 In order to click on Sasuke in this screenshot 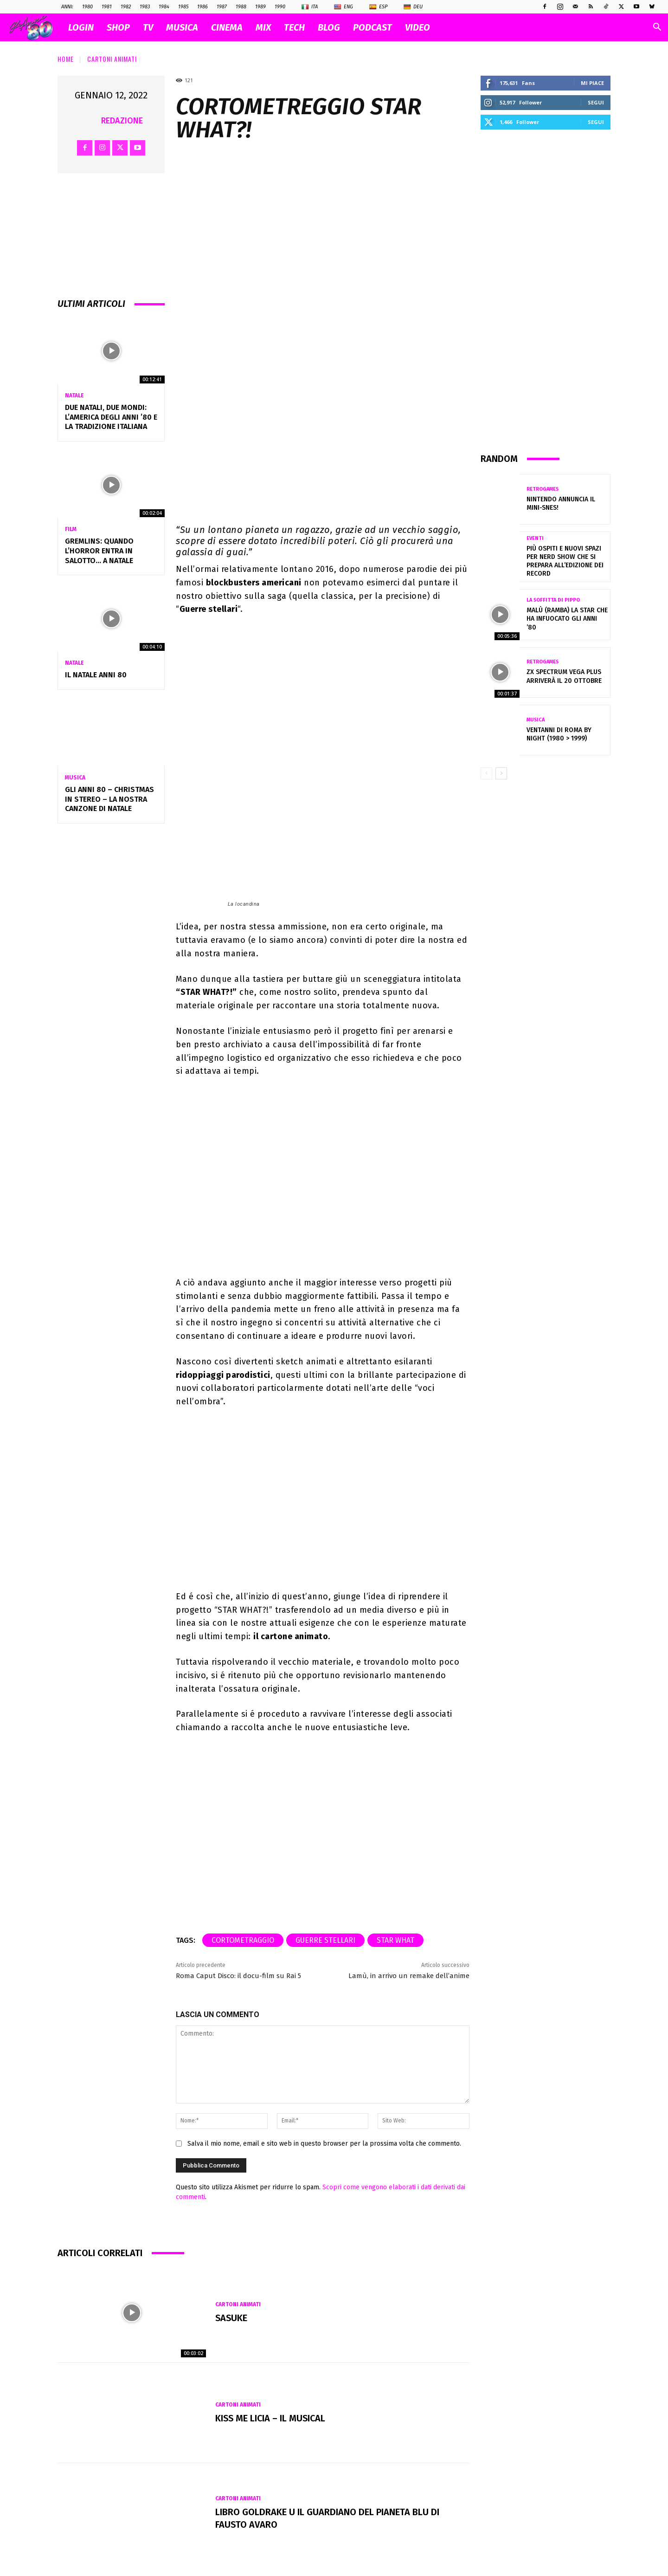, I will do `click(231, 2313)`.